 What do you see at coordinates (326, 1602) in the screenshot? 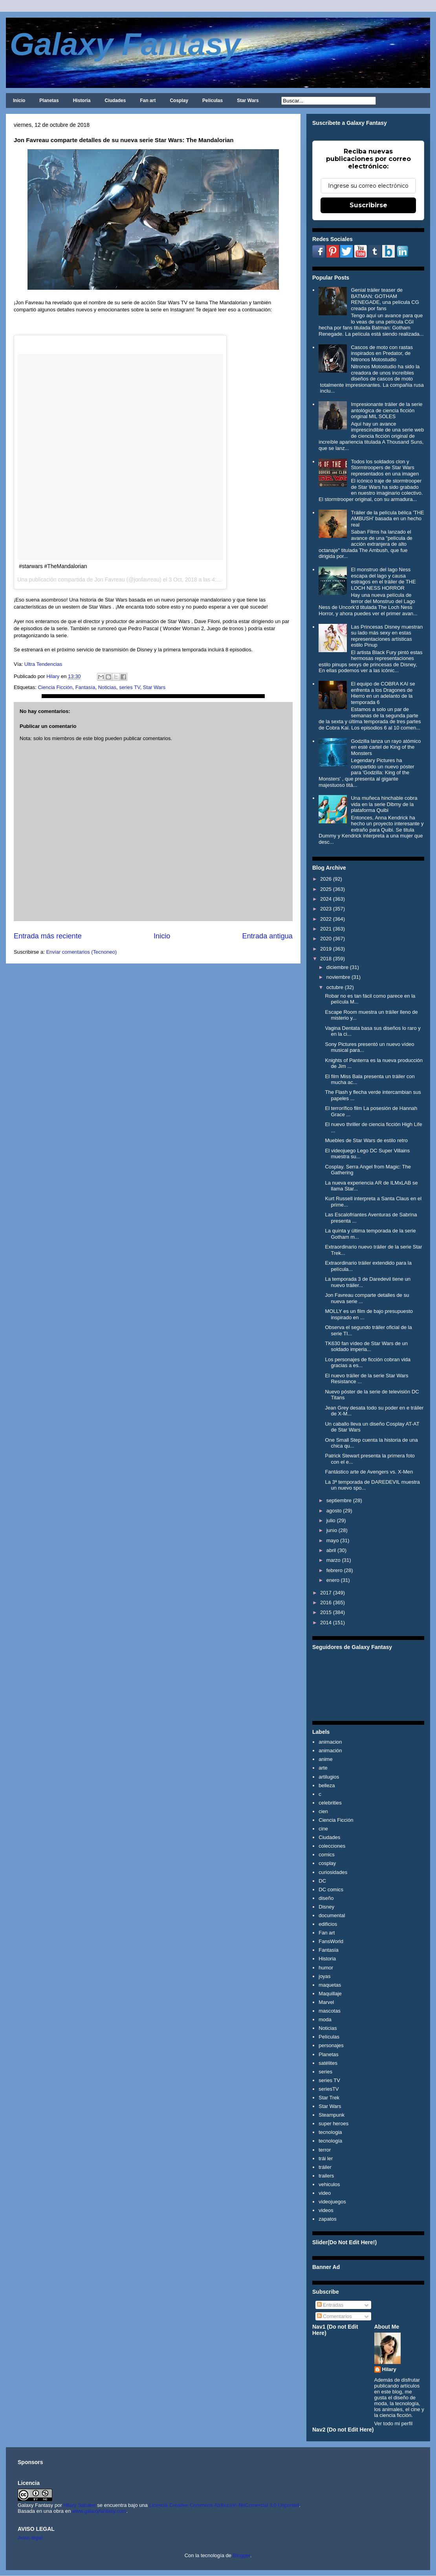
I see `2016` at bounding box center [326, 1602].